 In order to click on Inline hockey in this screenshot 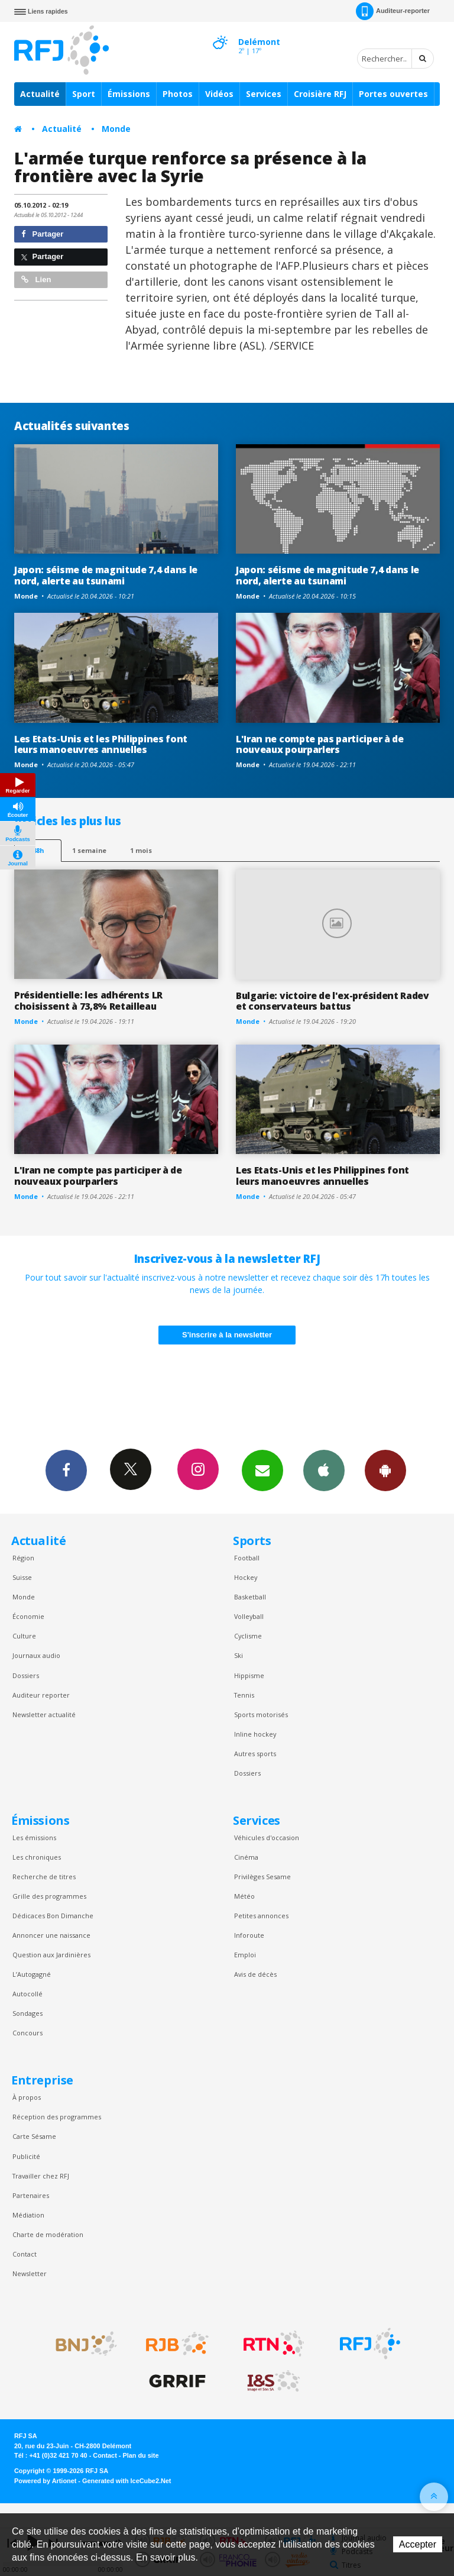, I will do `click(255, 1734)`.